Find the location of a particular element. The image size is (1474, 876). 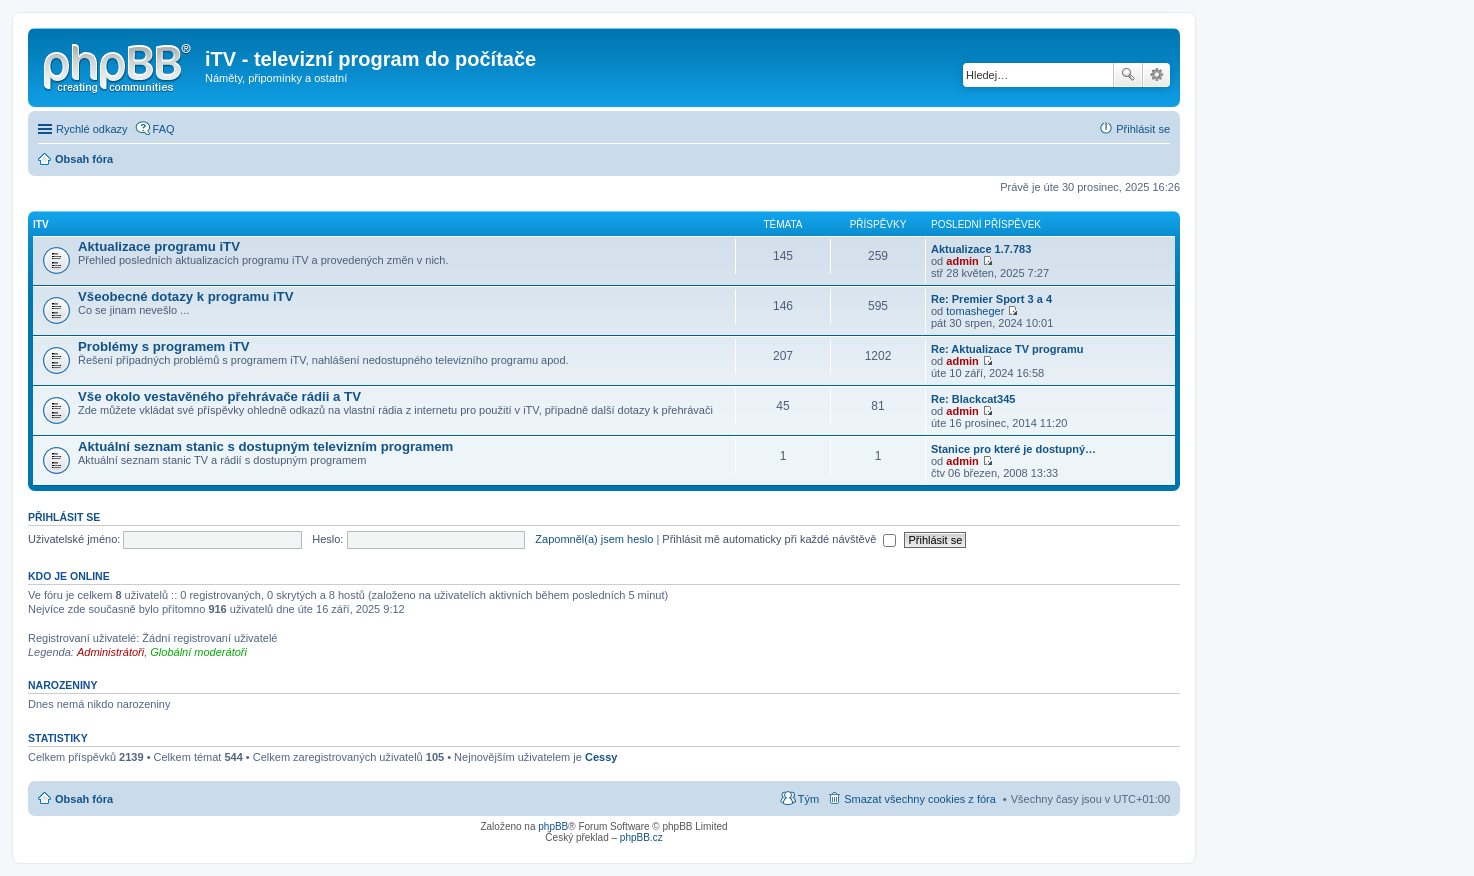

iTV is located at coordinates (41, 224).